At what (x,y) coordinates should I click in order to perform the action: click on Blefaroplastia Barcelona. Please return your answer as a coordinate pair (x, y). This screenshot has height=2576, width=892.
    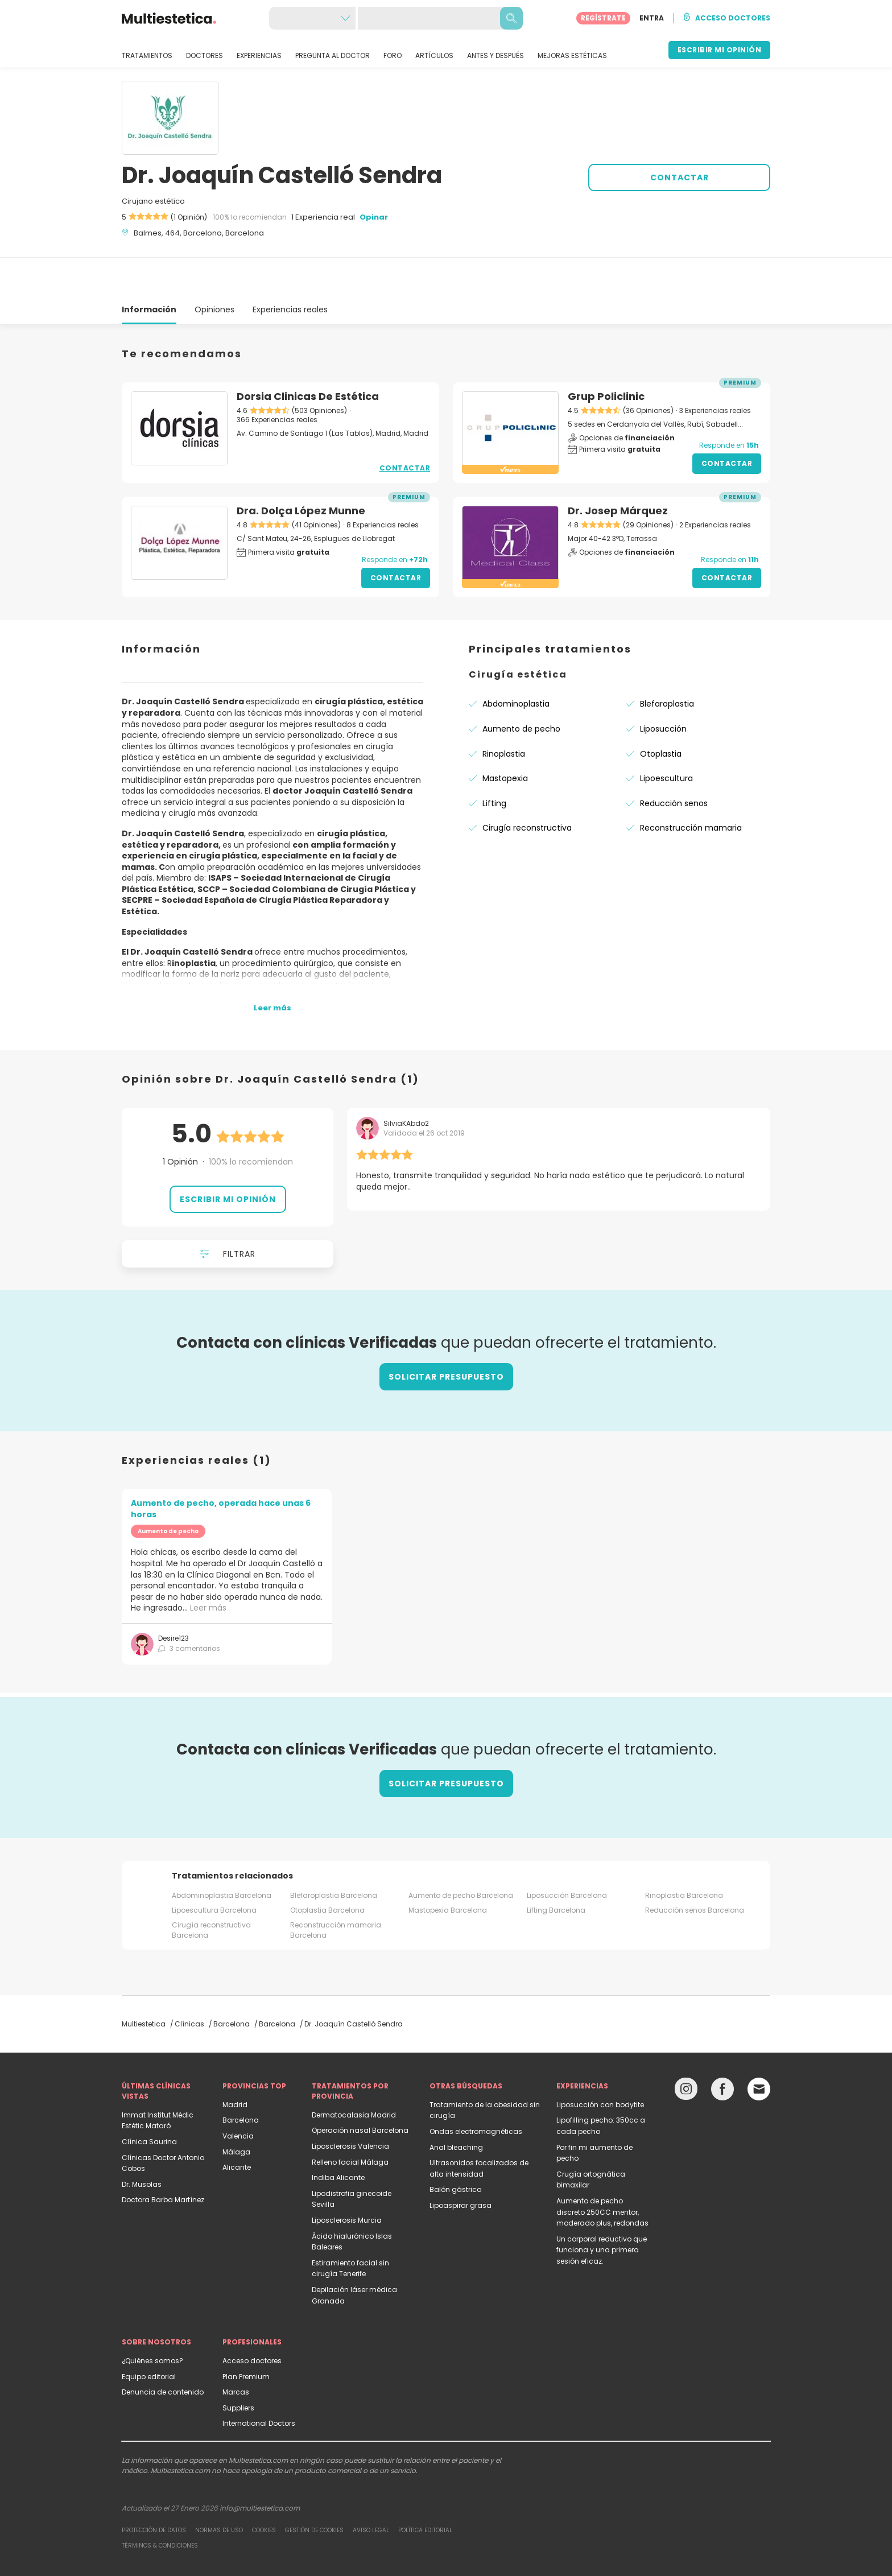
    Looking at the image, I should click on (333, 1854).